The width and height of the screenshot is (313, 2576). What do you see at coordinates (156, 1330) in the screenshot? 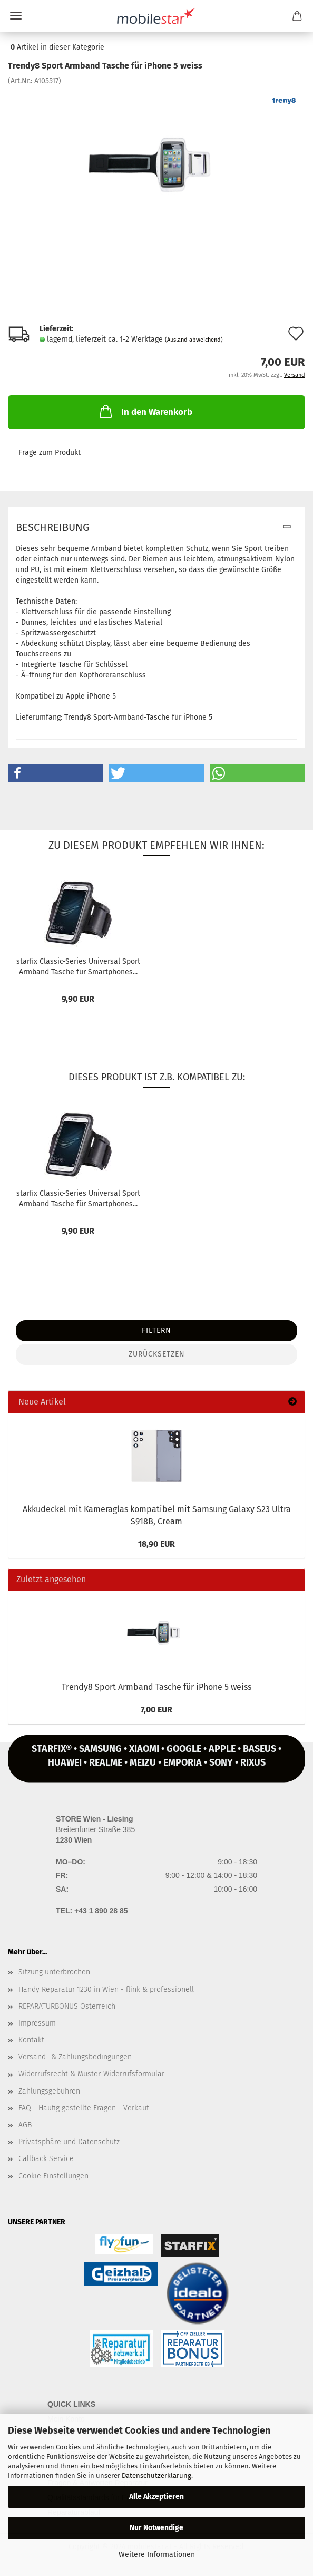
I see `Filtern` at bounding box center [156, 1330].